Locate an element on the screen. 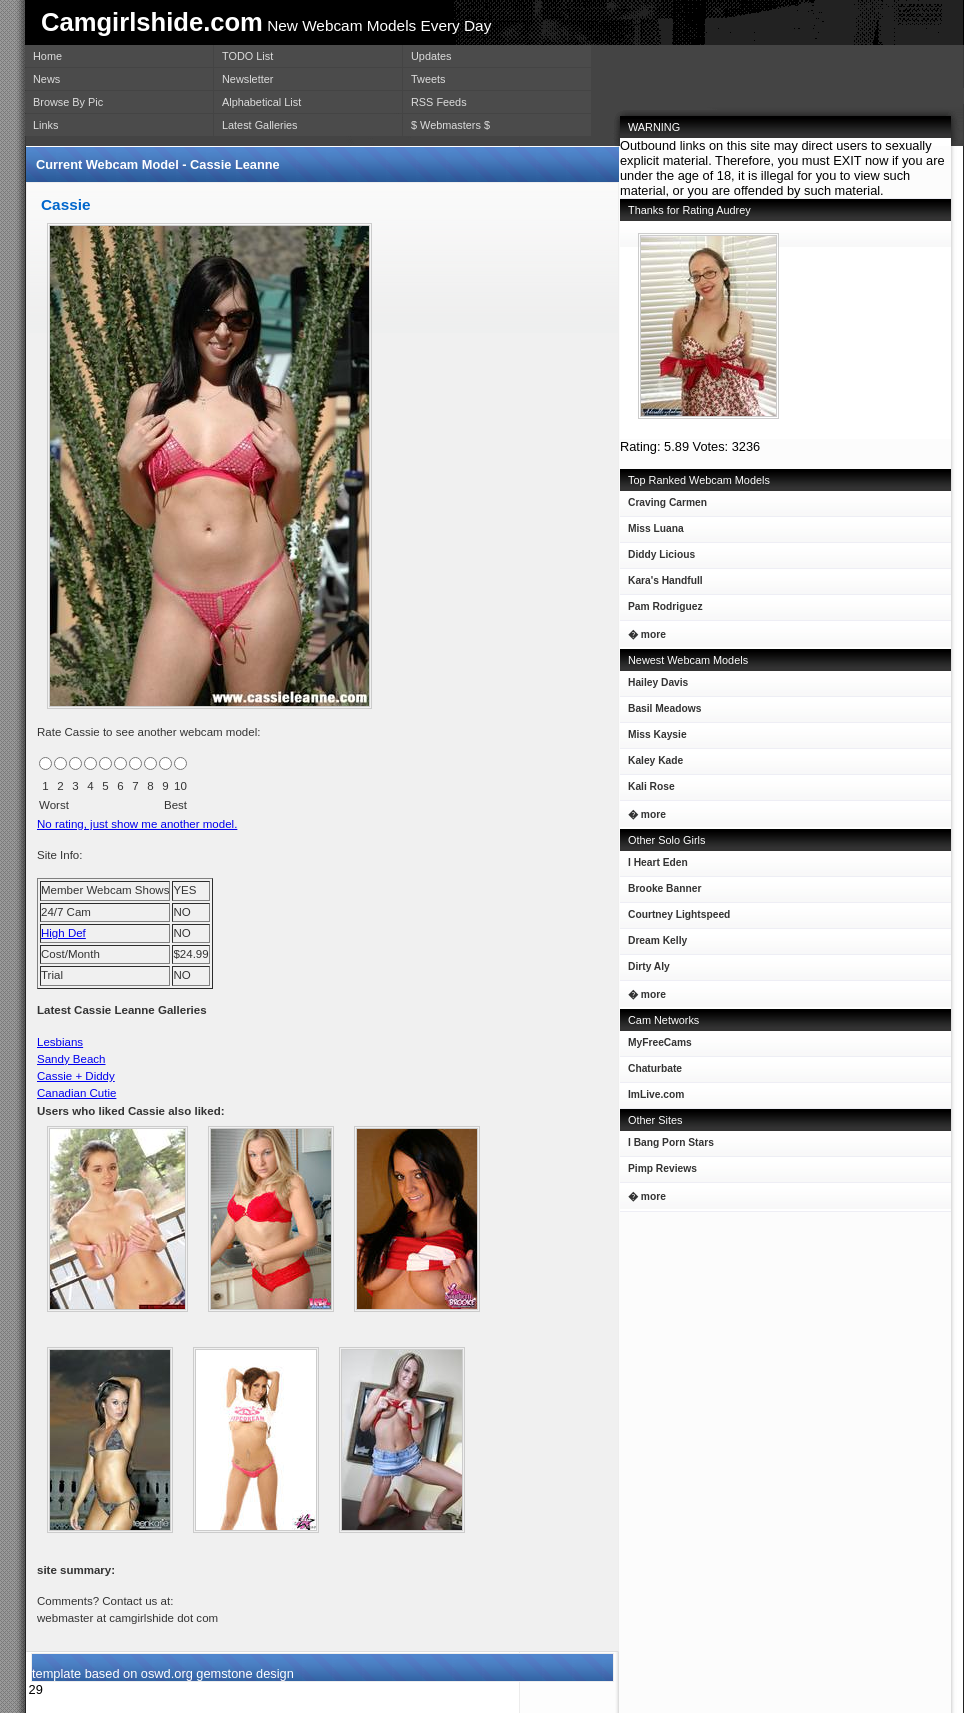 This screenshot has width=964, height=1713. Miss Kaysie is located at coordinates (653, 738).